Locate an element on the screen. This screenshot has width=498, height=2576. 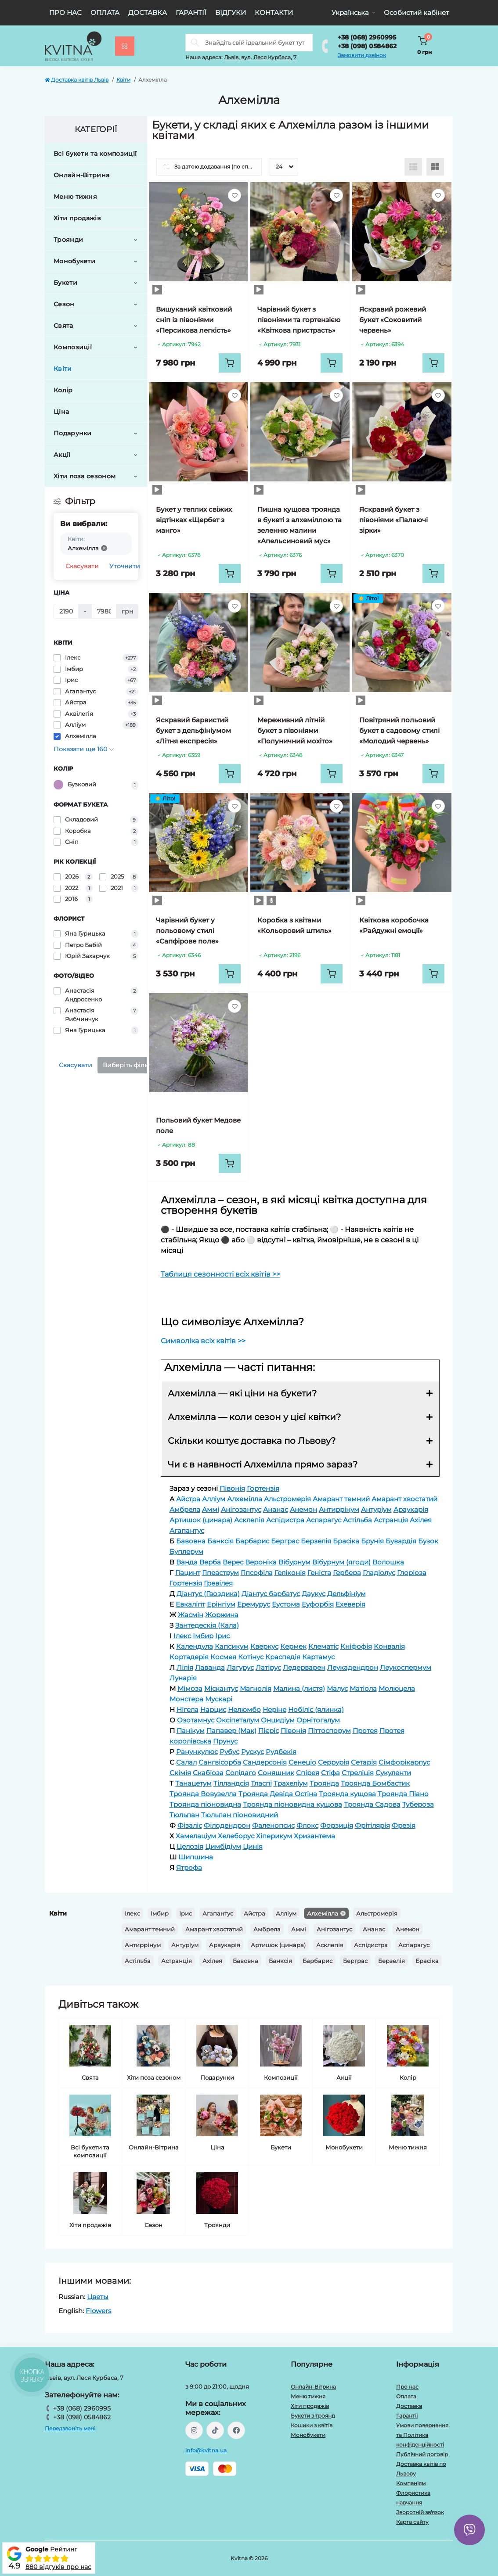
Доставка is located at coordinates (147, 12).